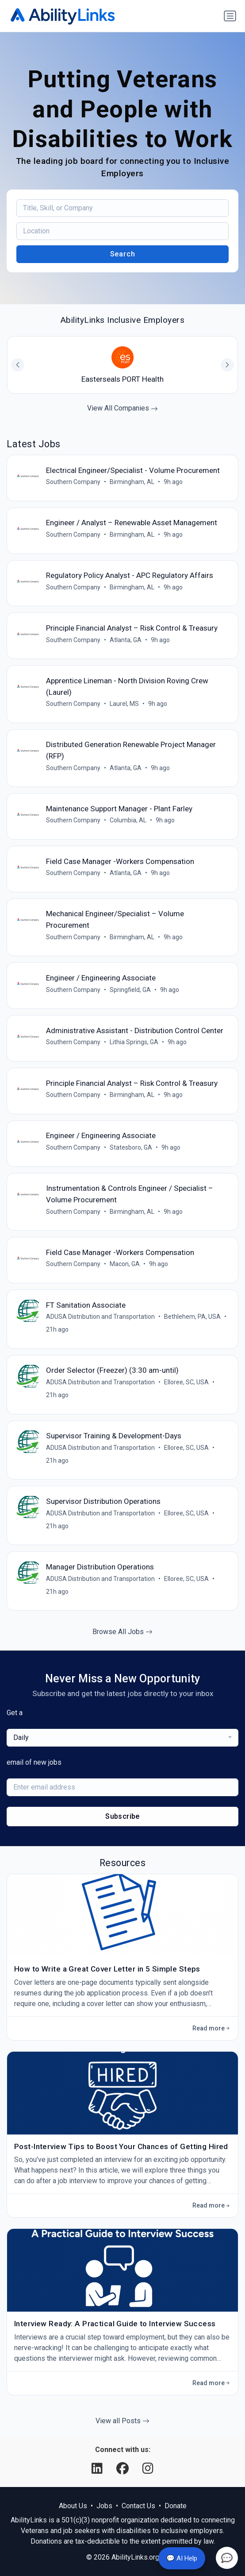  Describe the element at coordinates (138, 2506) in the screenshot. I see `Contact Us` at that location.